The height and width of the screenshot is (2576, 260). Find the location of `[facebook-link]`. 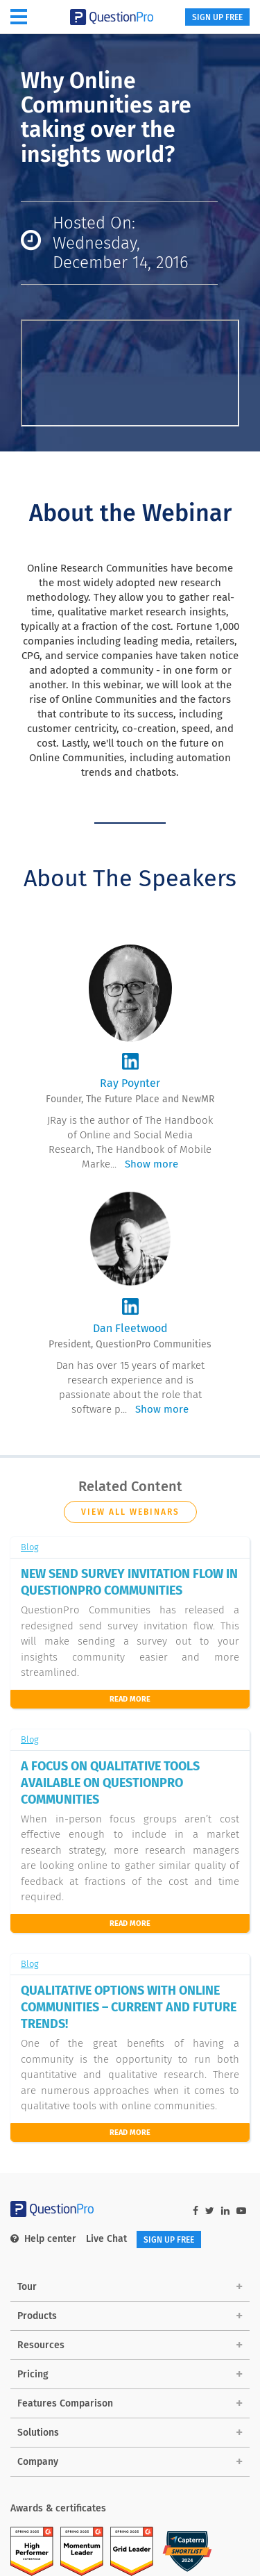

[facebook-link] is located at coordinates (195, 2211).